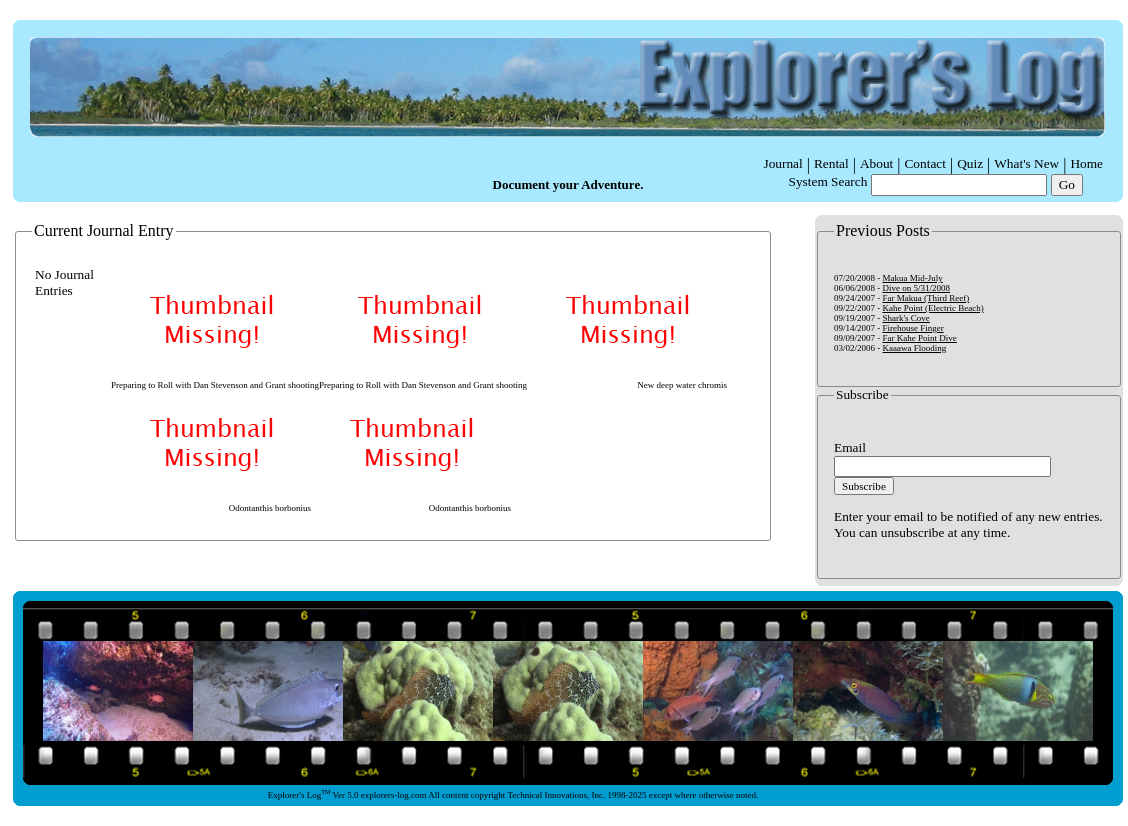 This screenshot has height=826, width=1128. I want to click on Contact, so click(924, 163).